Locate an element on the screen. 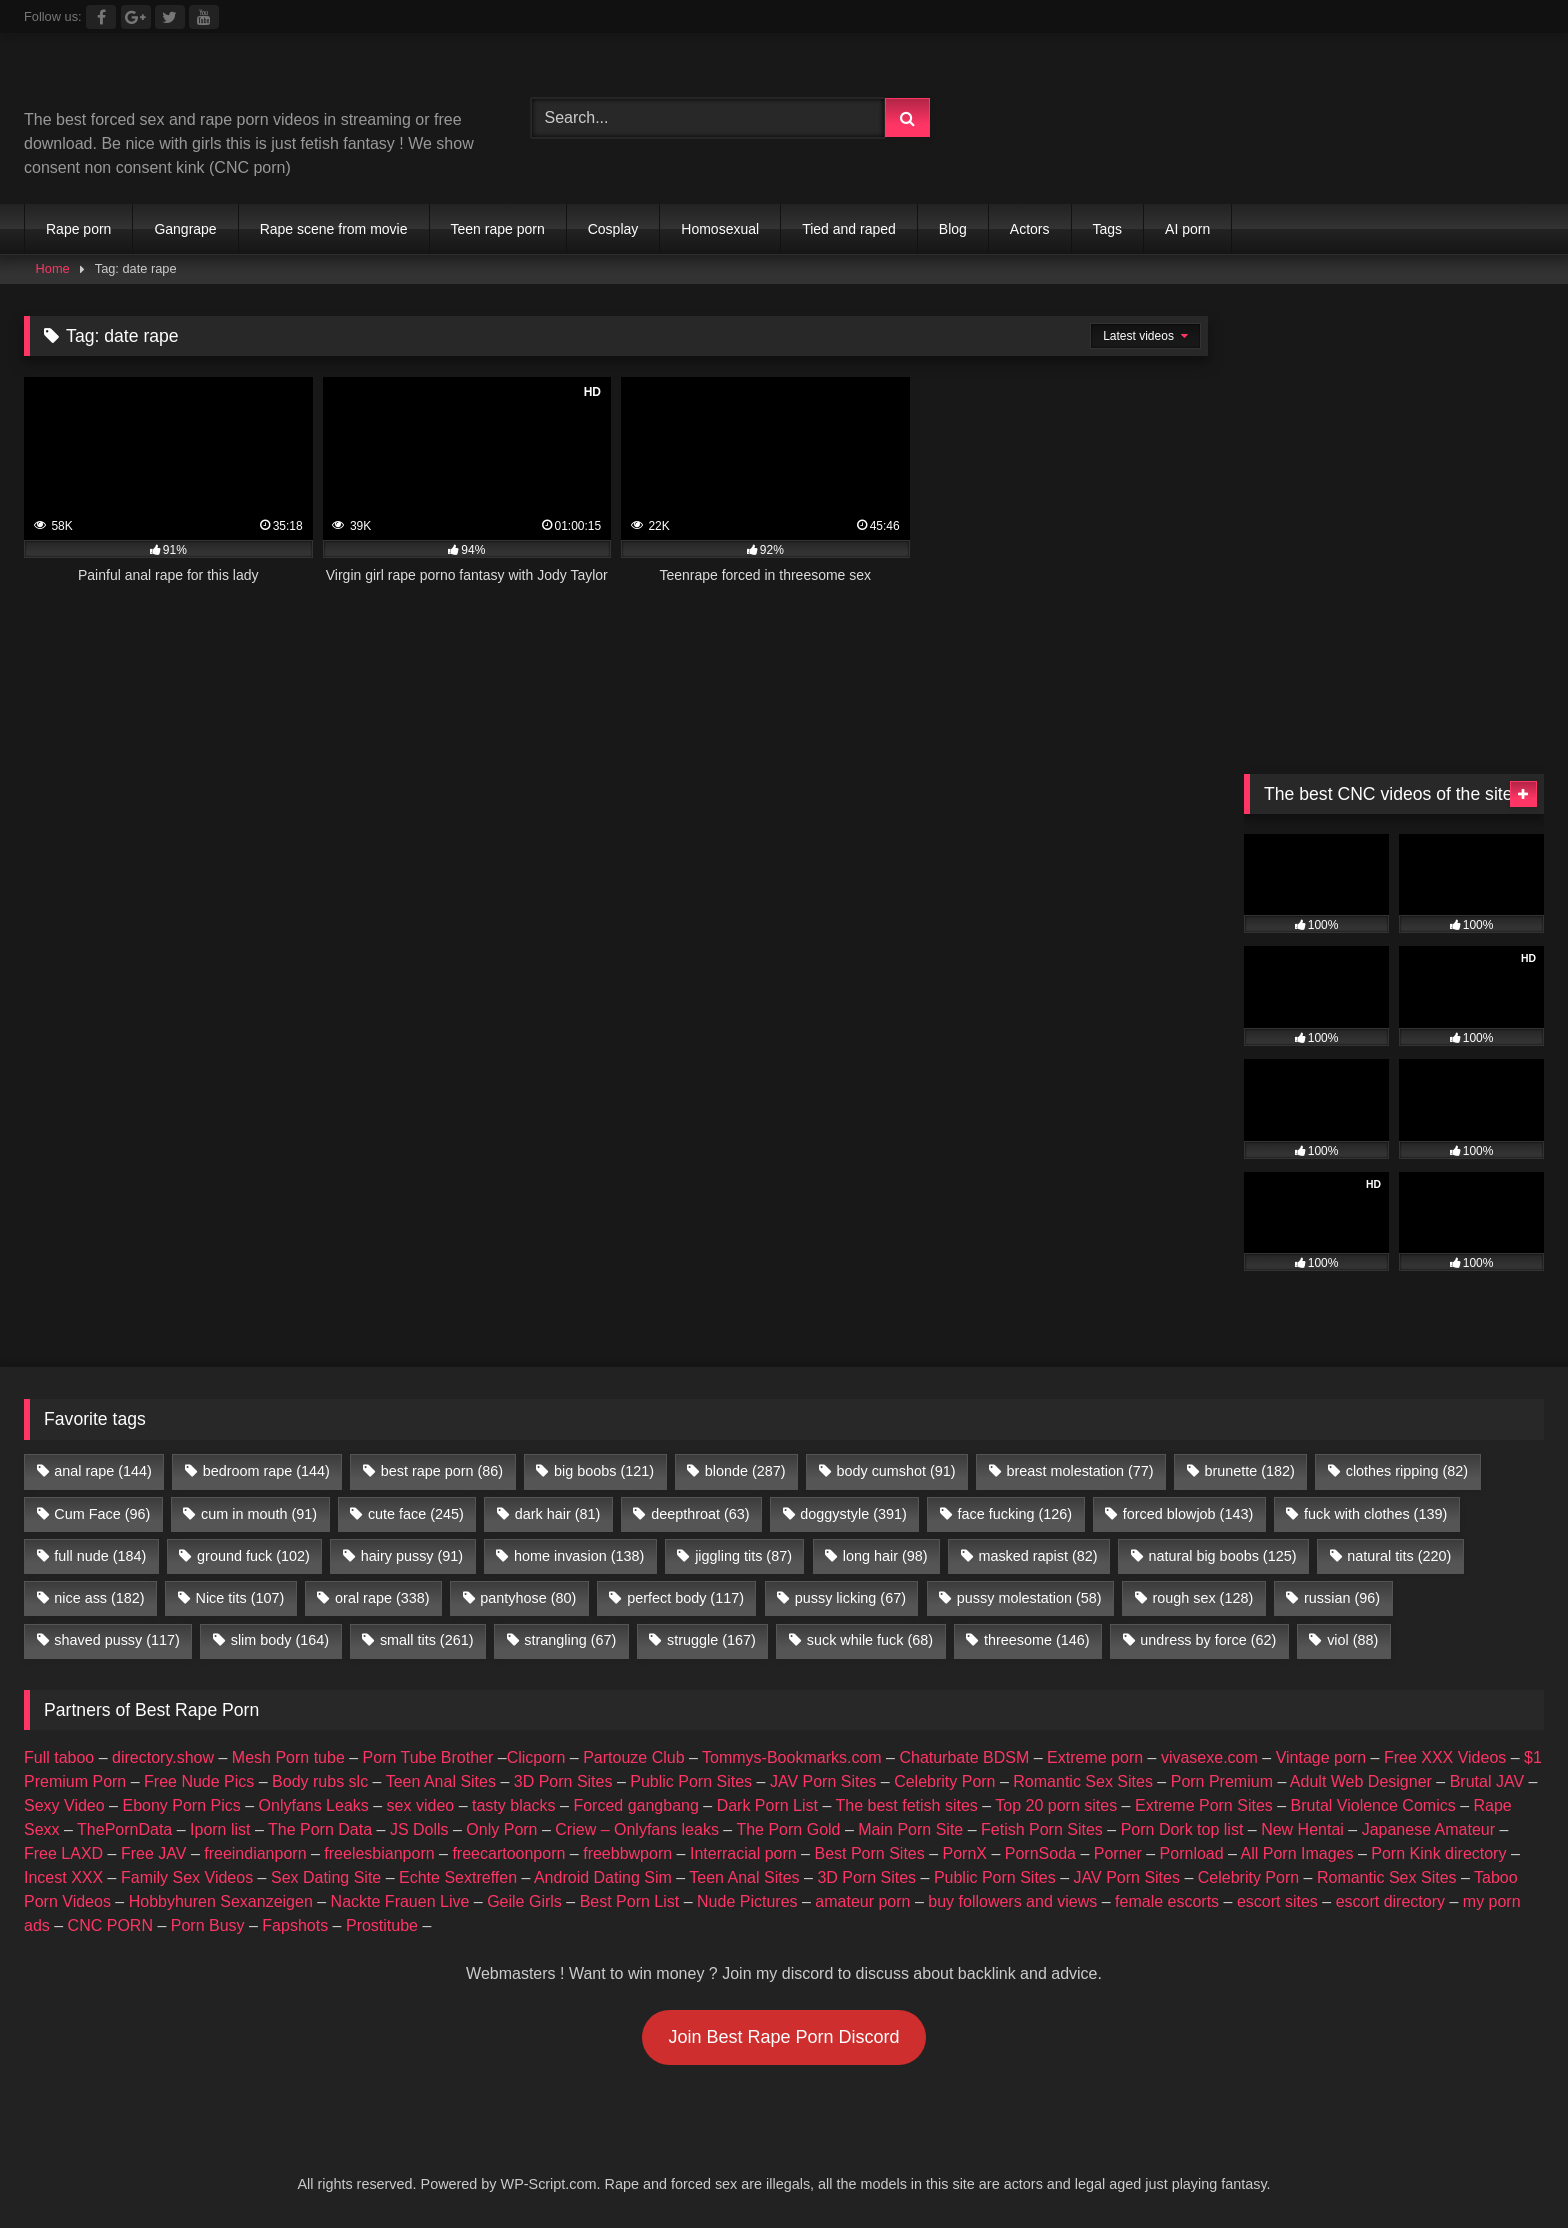 This screenshot has width=1568, height=2228. PornX is located at coordinates (965, 1853).